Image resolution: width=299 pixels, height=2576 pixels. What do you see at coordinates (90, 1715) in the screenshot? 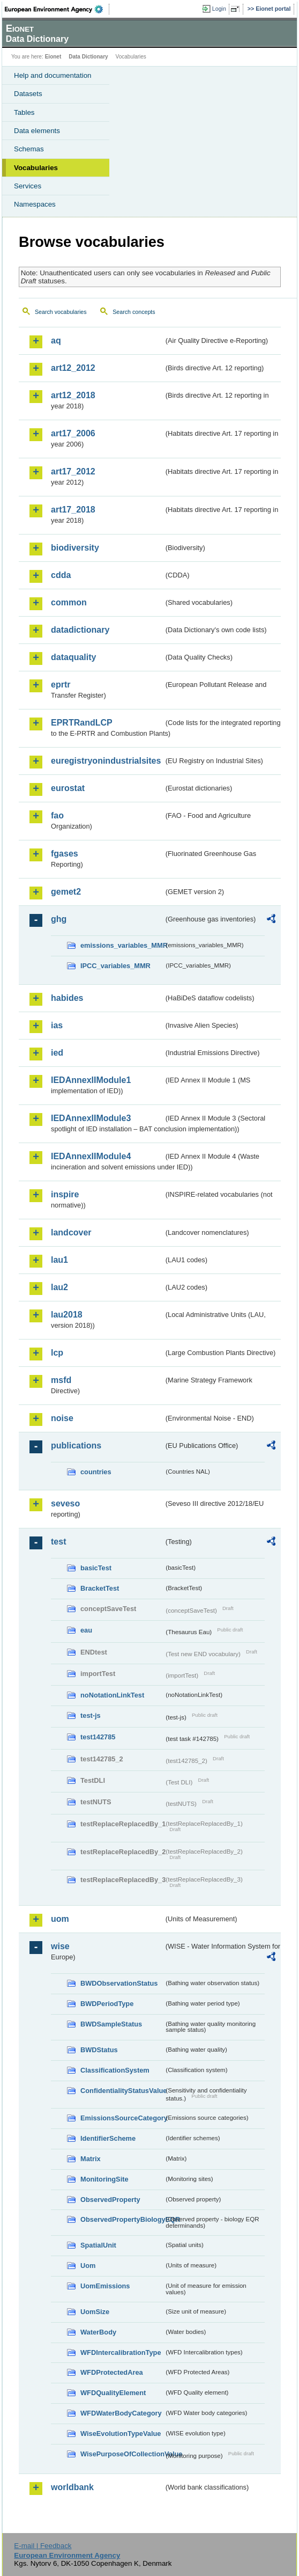
I see `test-js` at bounding box center [90, 1715].